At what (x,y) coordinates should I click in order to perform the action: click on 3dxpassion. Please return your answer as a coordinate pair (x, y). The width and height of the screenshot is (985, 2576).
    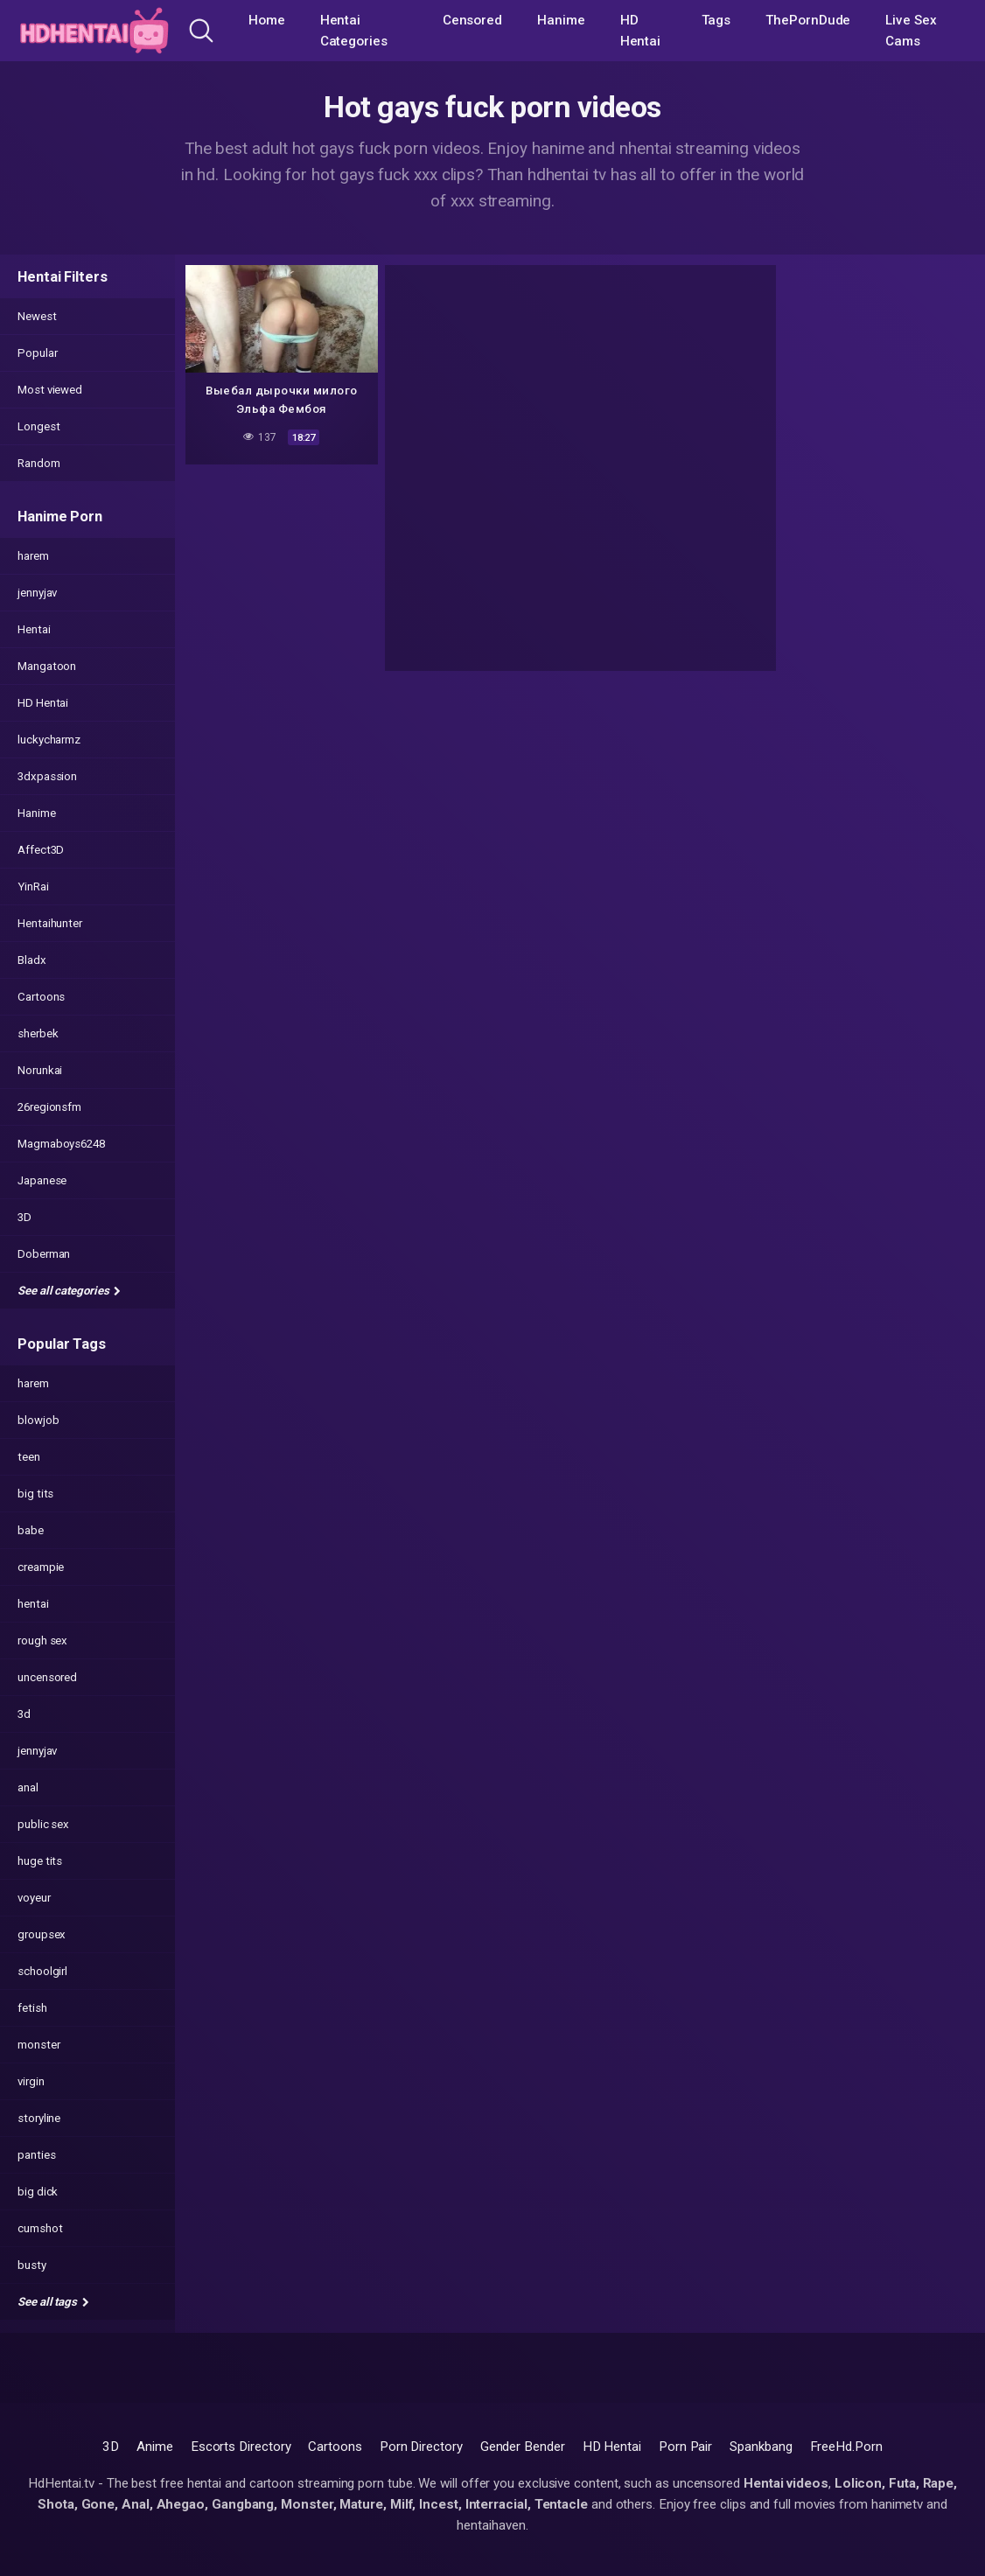
    Looking at the image, I should click on (47, 776).